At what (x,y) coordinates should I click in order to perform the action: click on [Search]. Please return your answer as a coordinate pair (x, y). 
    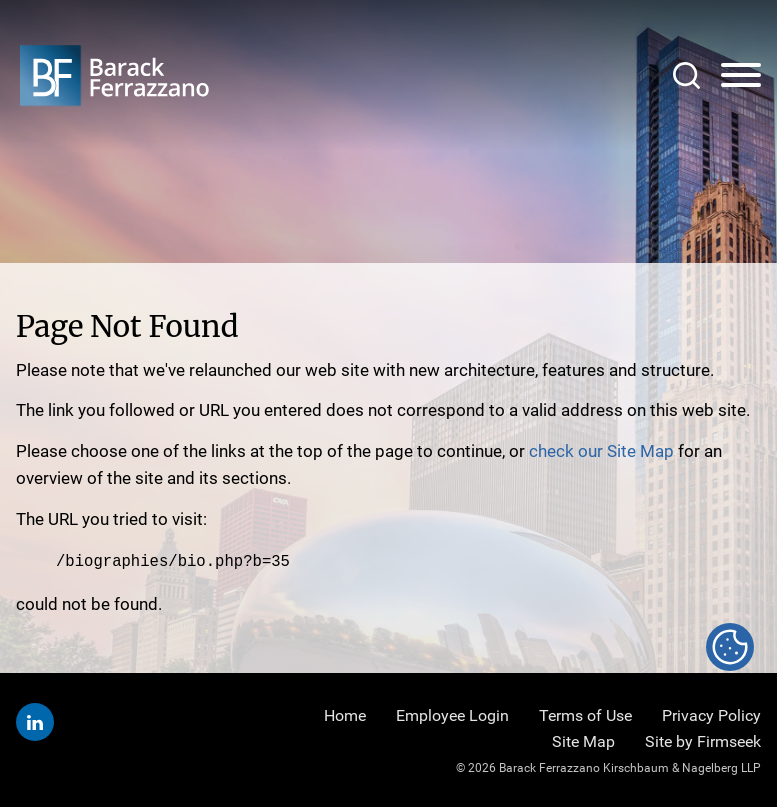
    Looking at the image, I should click on (686, 75).